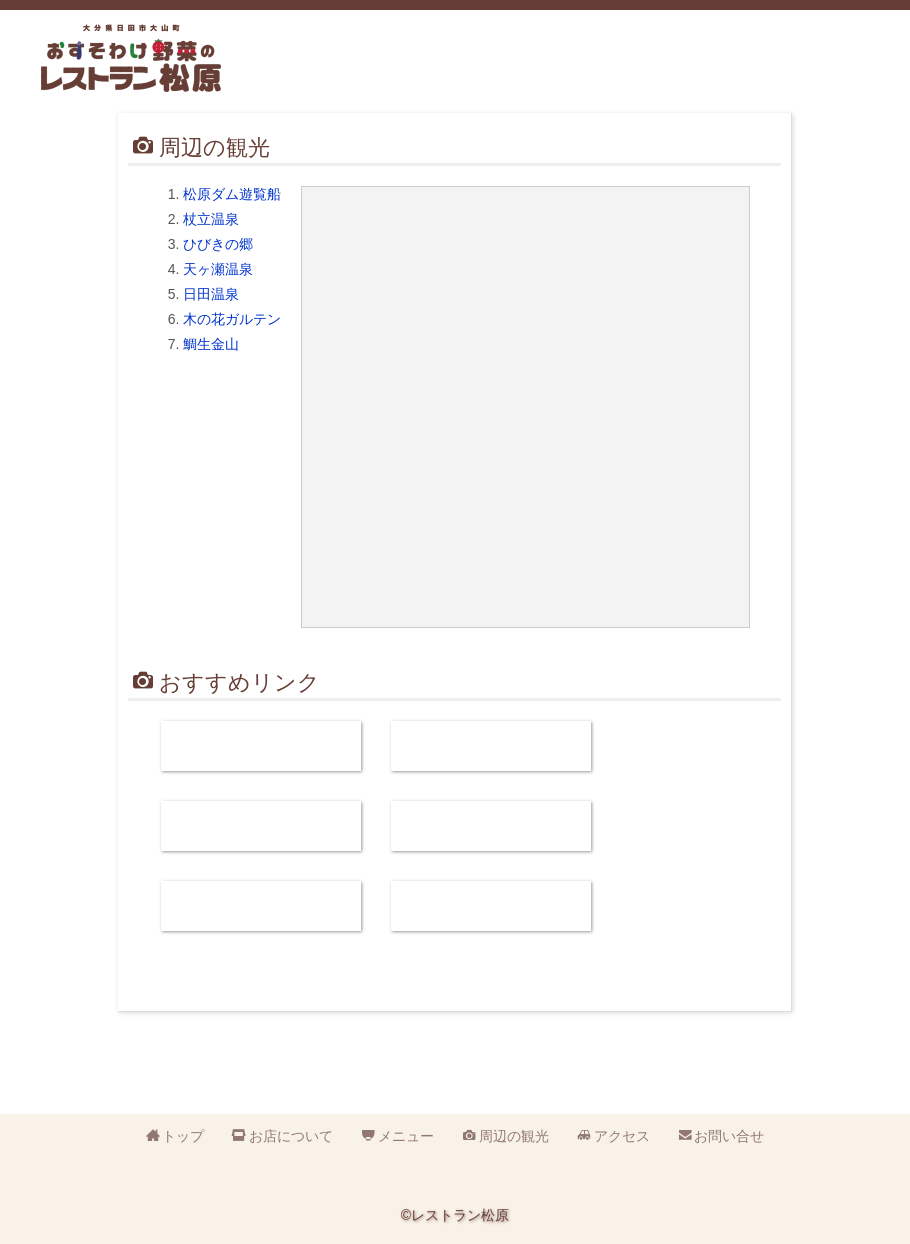  What do you see at coordinates (232, 194) in the screenshot?
I see `松原ダム遊覧船` at bounding box center [232, 194].